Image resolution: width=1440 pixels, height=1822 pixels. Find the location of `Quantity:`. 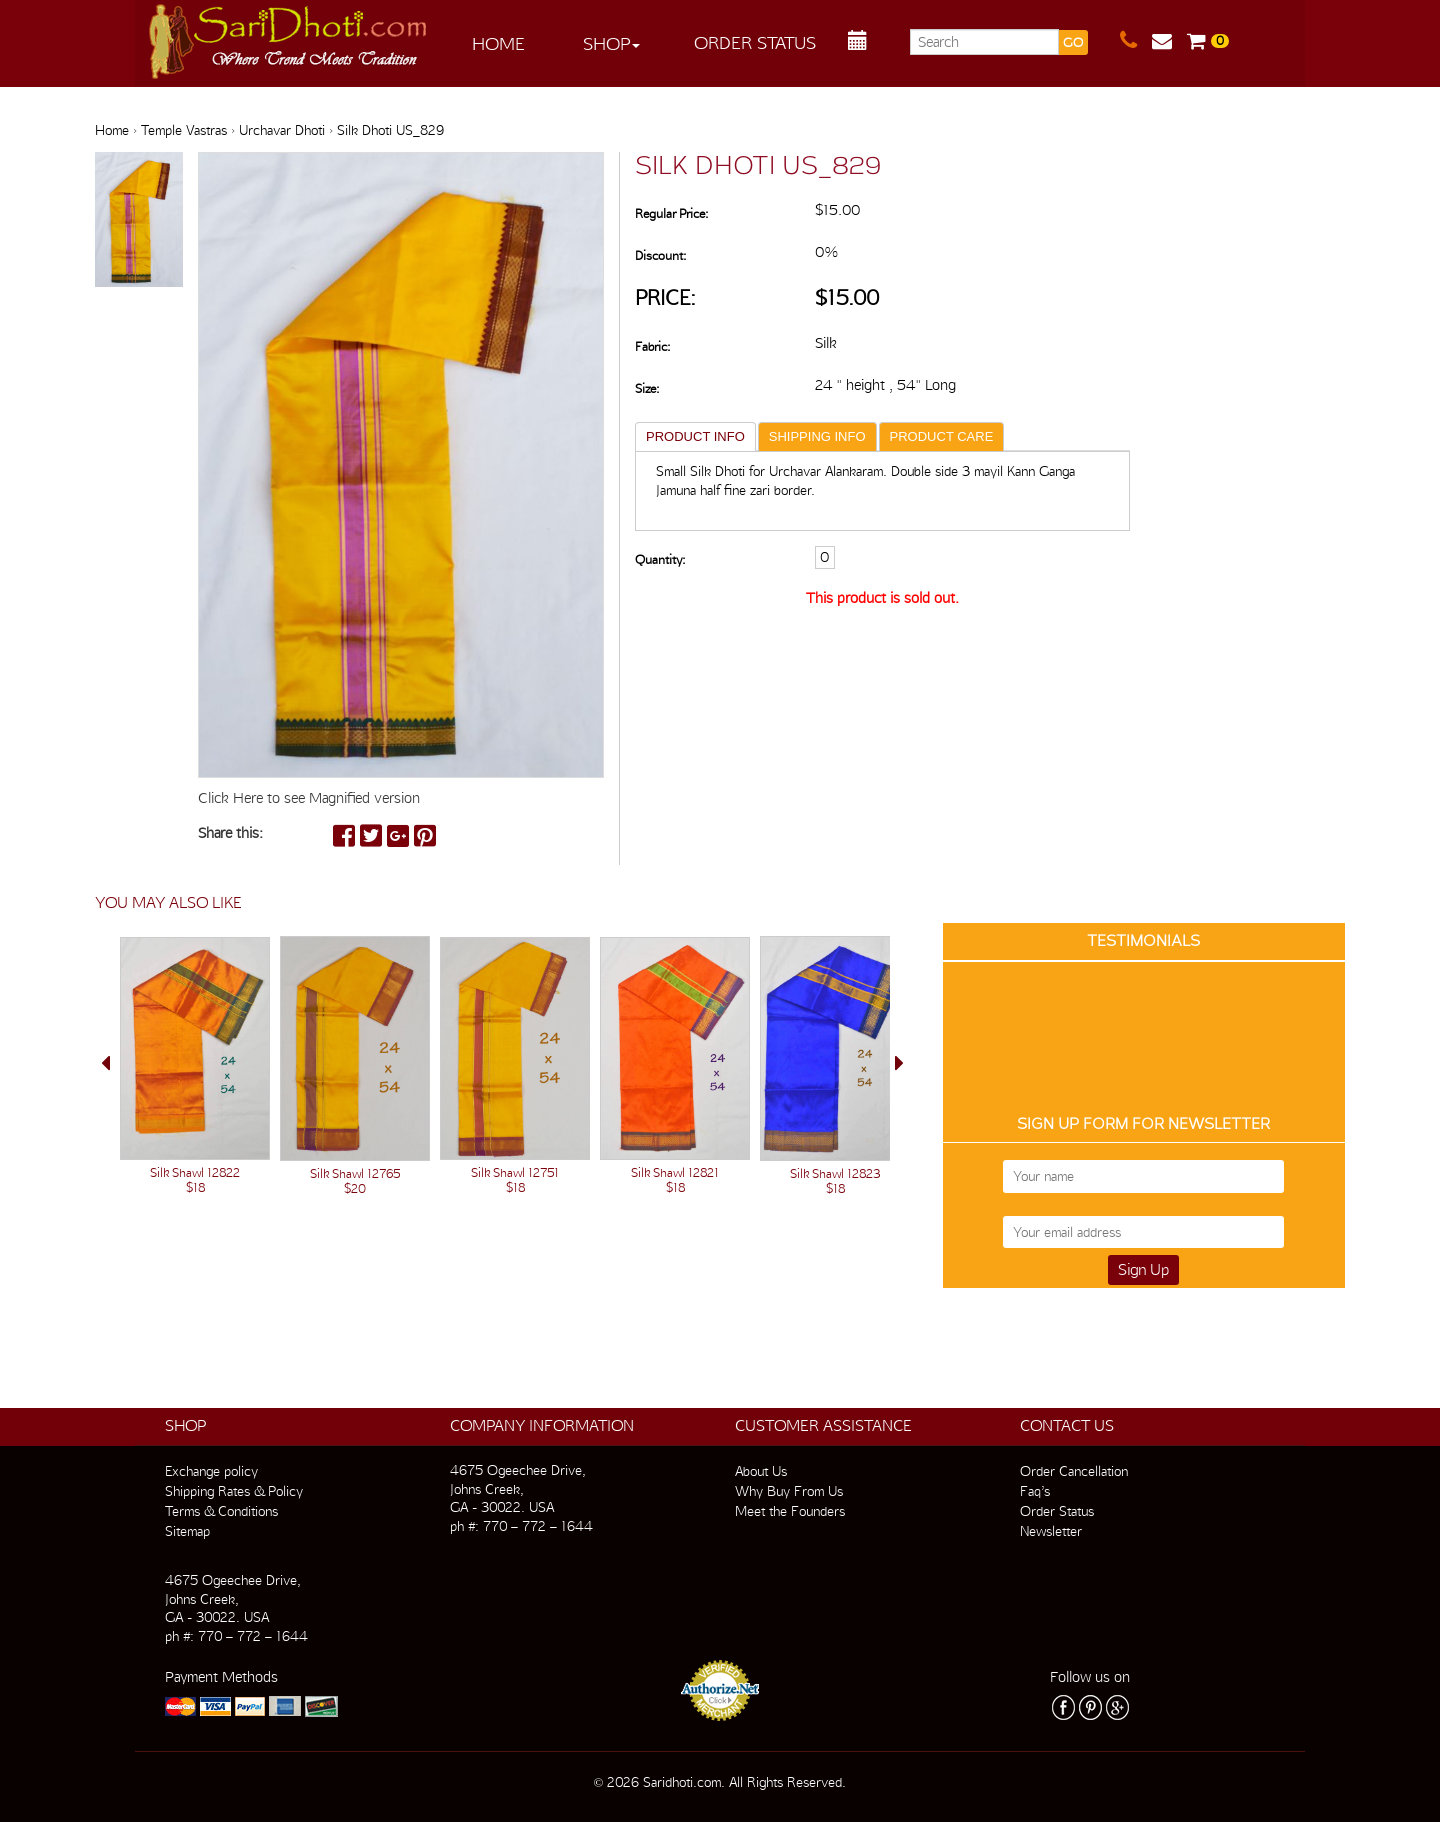

Quantity: is located at coordinates (660, 559).